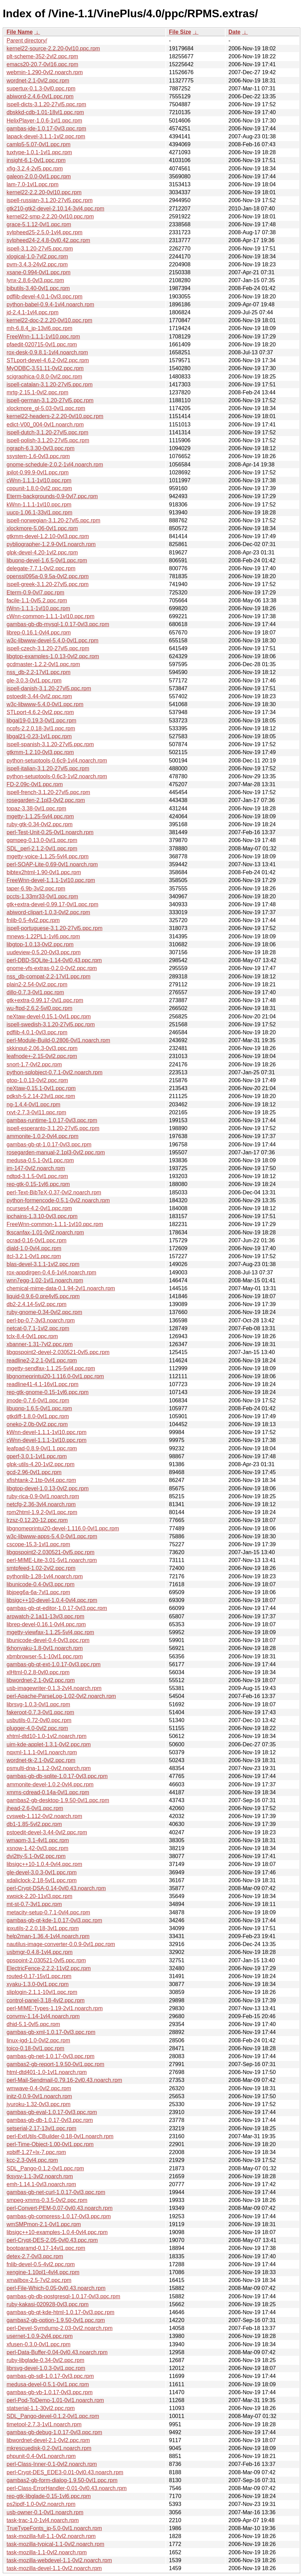  I want to click on ngraph-6.3.30-0vl3.ppc.rpm, so click(41, 448).